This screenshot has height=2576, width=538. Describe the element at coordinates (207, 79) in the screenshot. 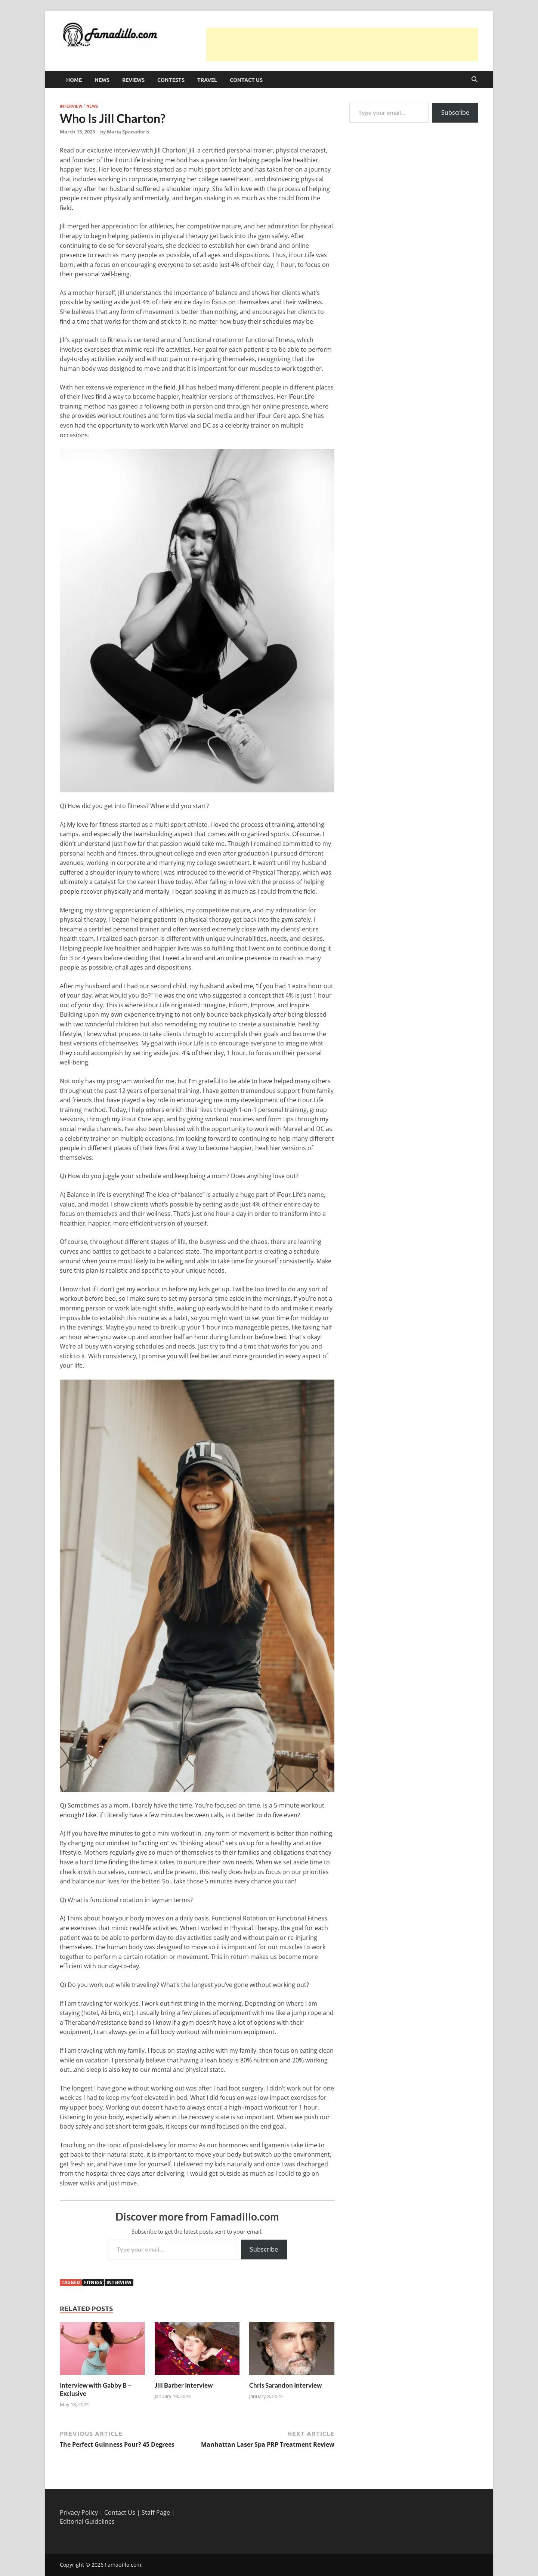

I see `Travel` at that location.